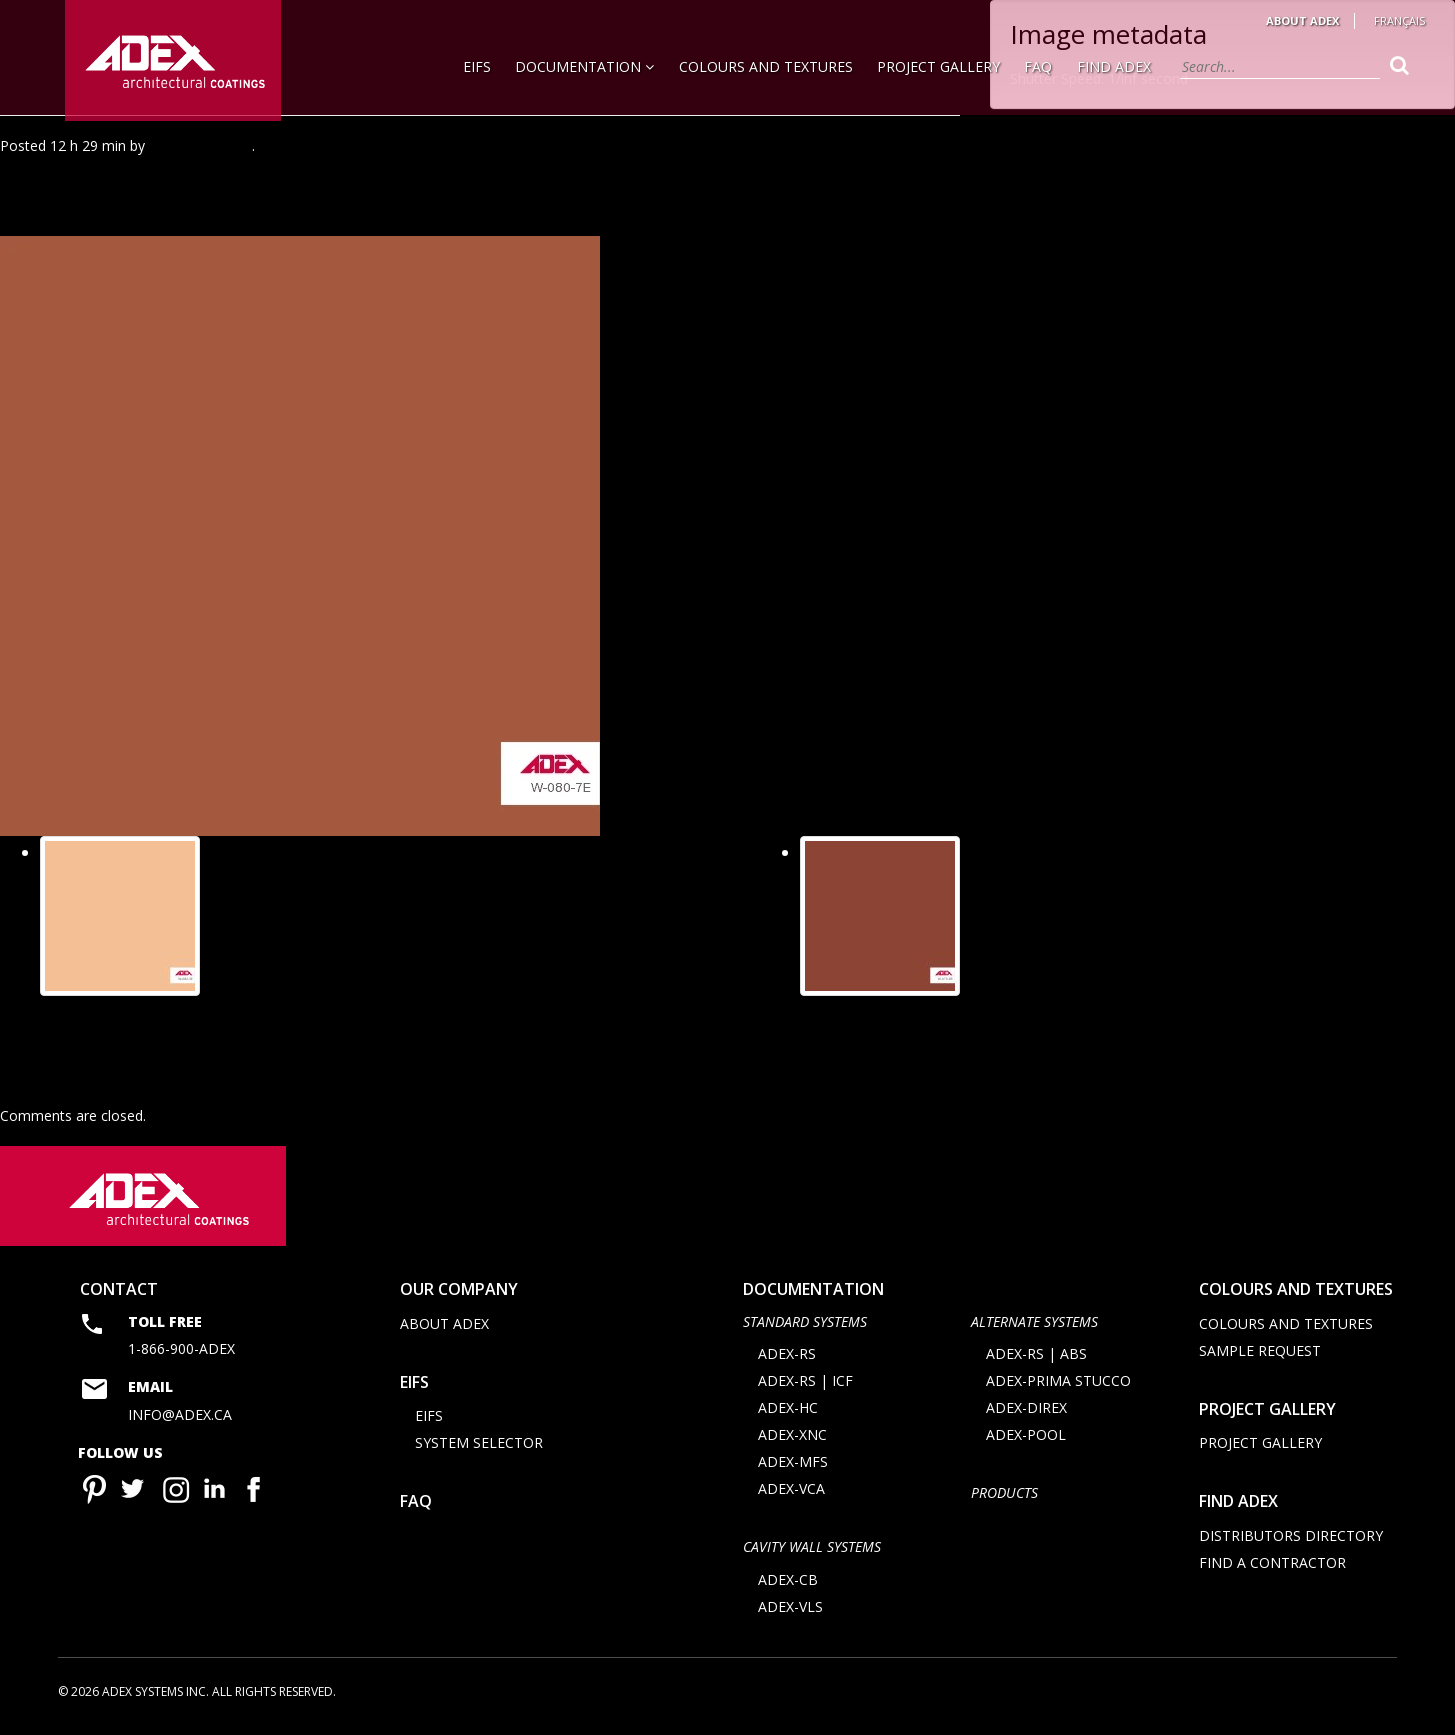 The image size is (1455, 1735). Describe the element at coordinates (1034, 1326) in the screenshot. I see `Alternate Systems` at that location.